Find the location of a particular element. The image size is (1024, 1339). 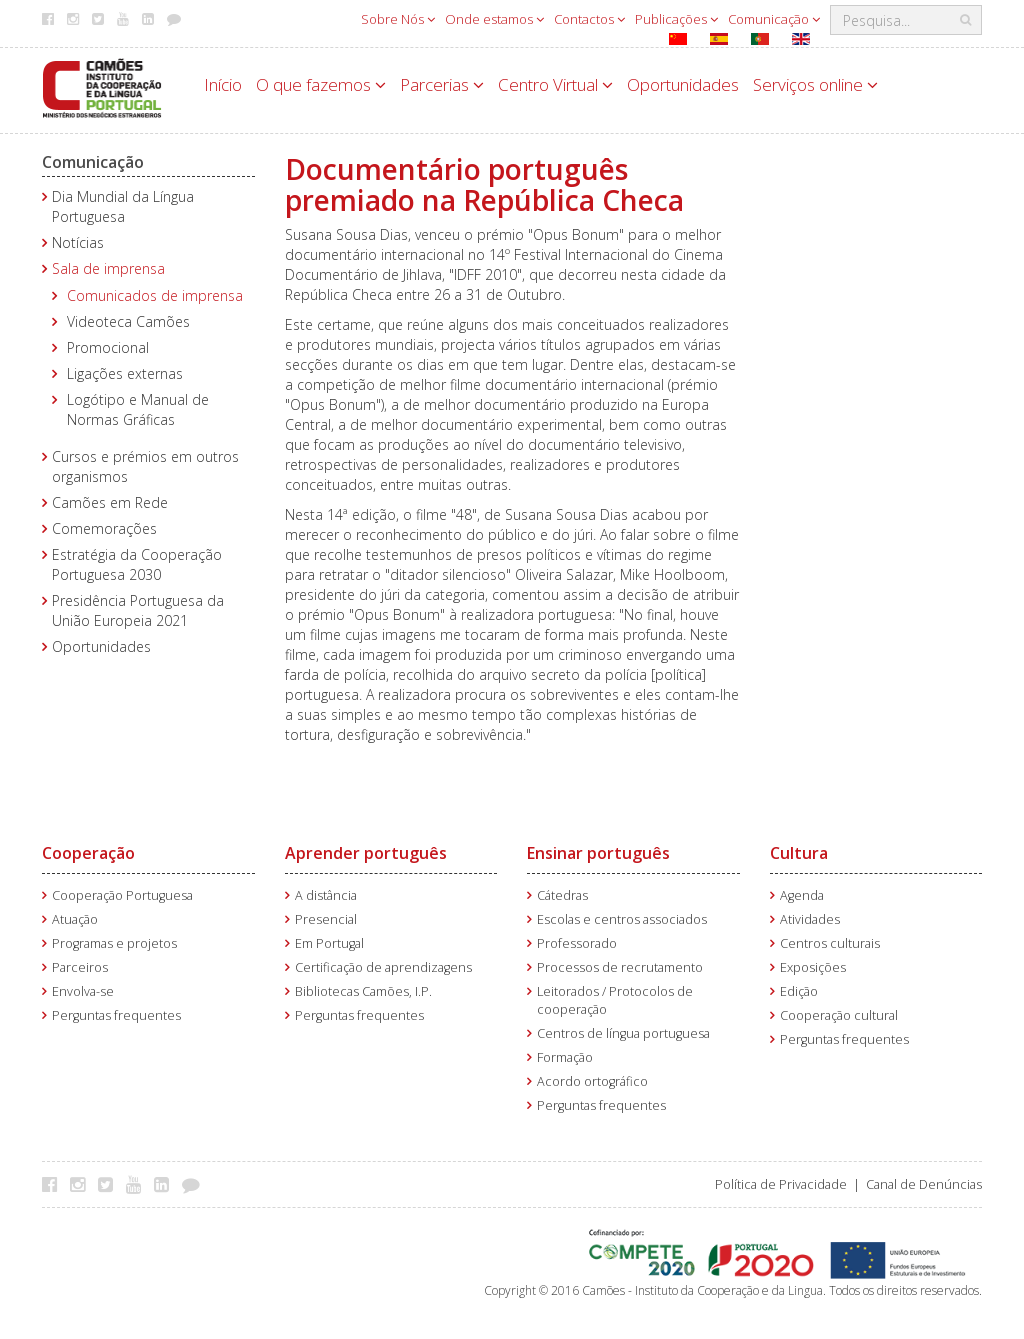

Certificação de aprendizagens is located at coordinates (383, 967).